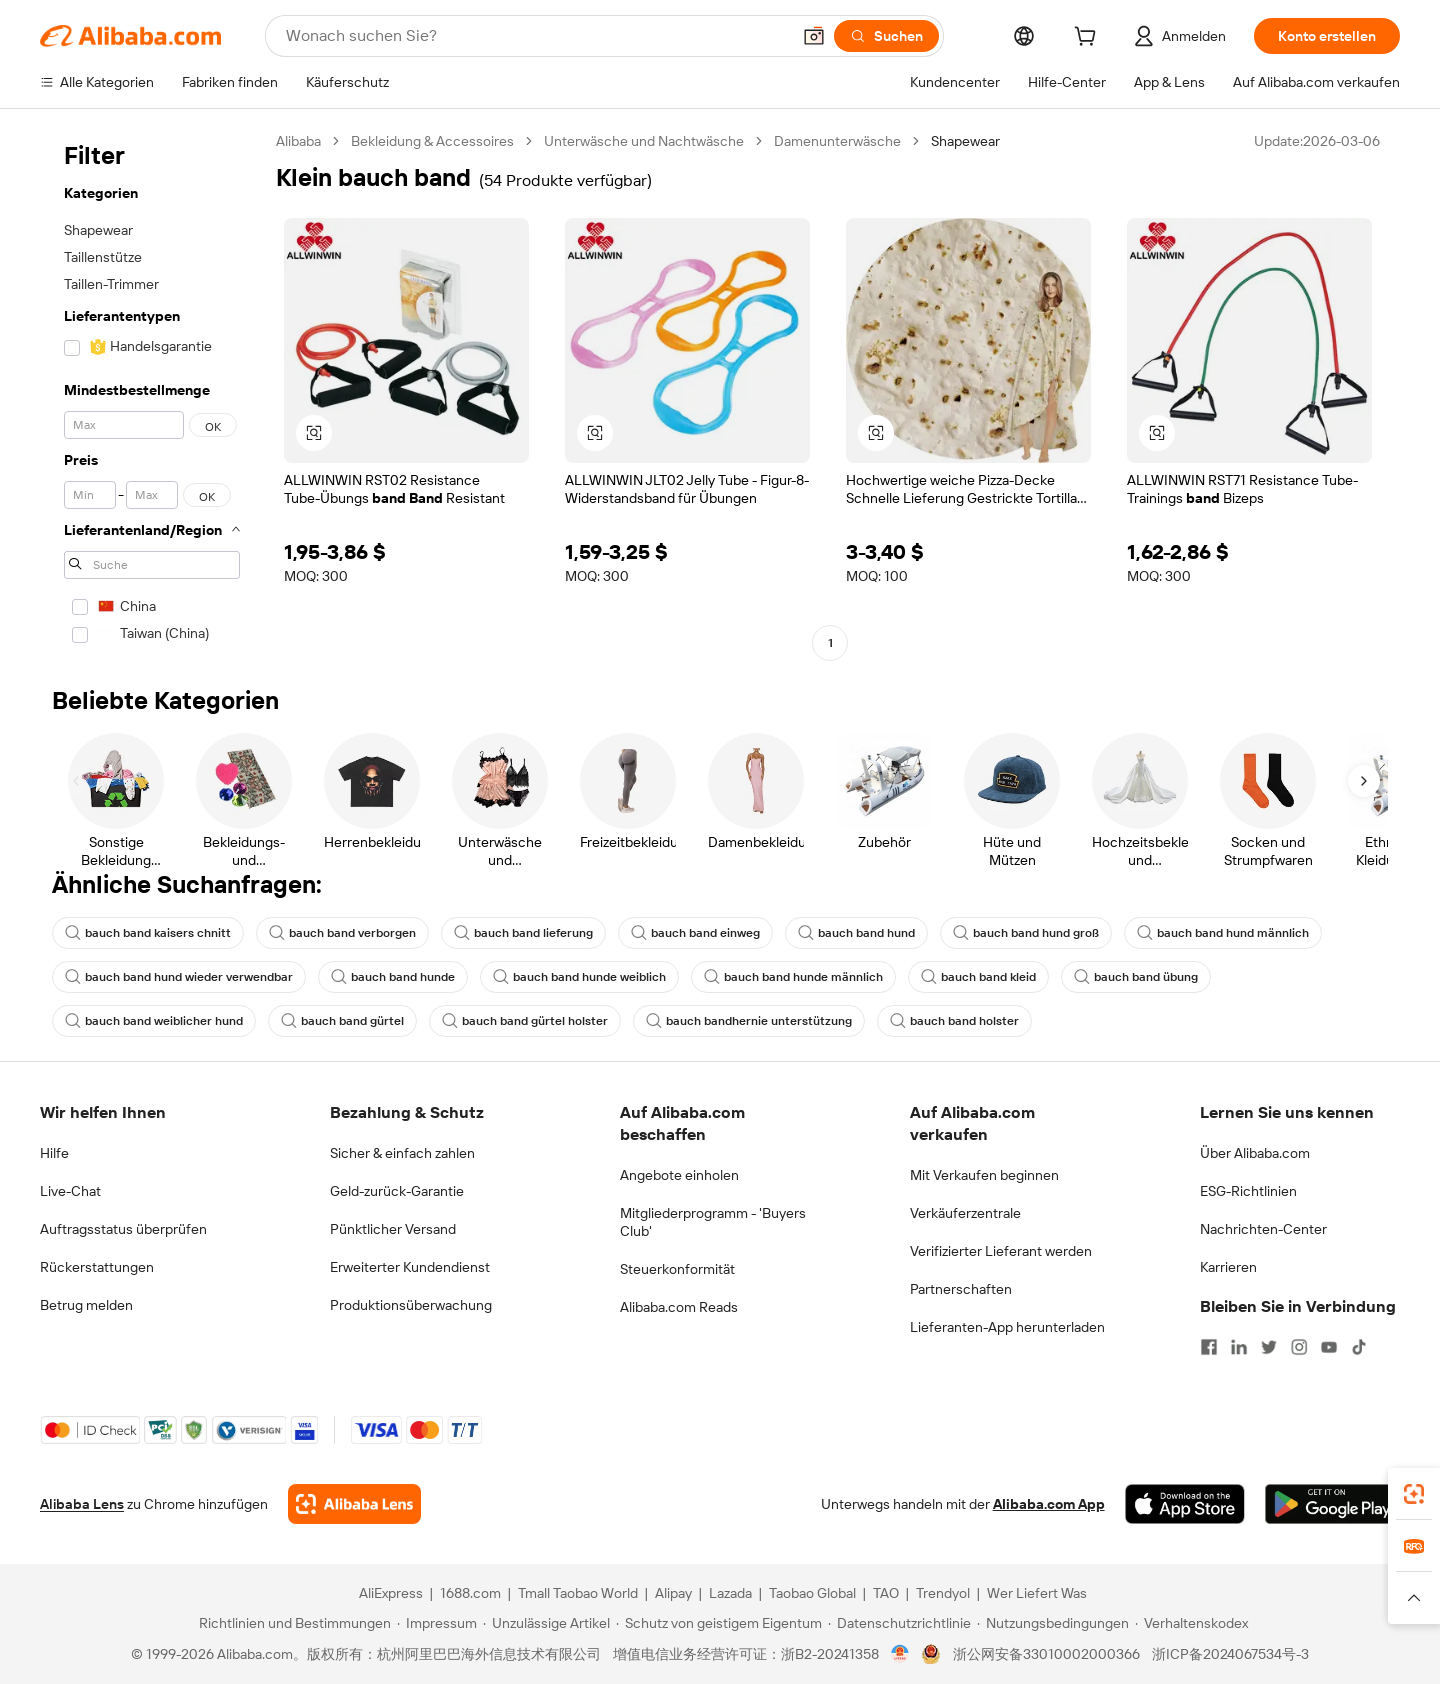 This screenshot has height=1684, width=1440. I want to click on bauch band lieferung, so click(523, 933).